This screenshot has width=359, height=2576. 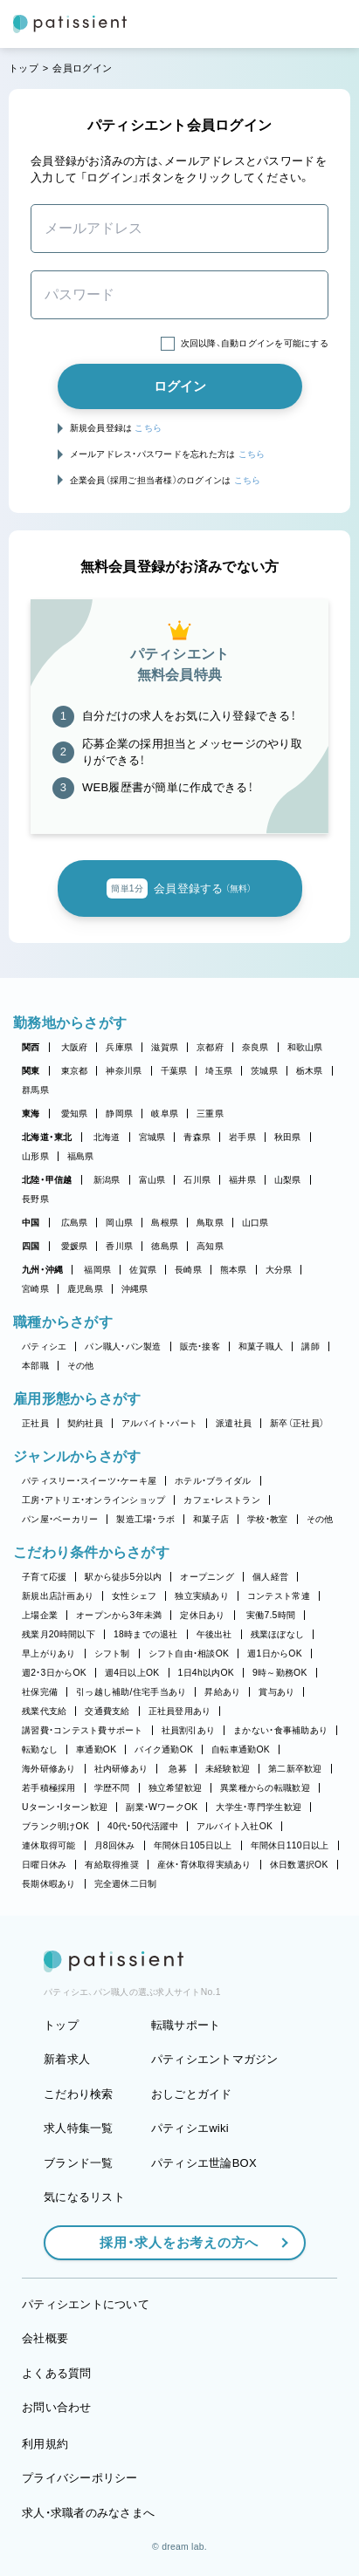 What do you see at coordinates (170, 2242) in the screenshot?
I see `採用・求人をお考えの方へ` at bounding box center [170, 2242].